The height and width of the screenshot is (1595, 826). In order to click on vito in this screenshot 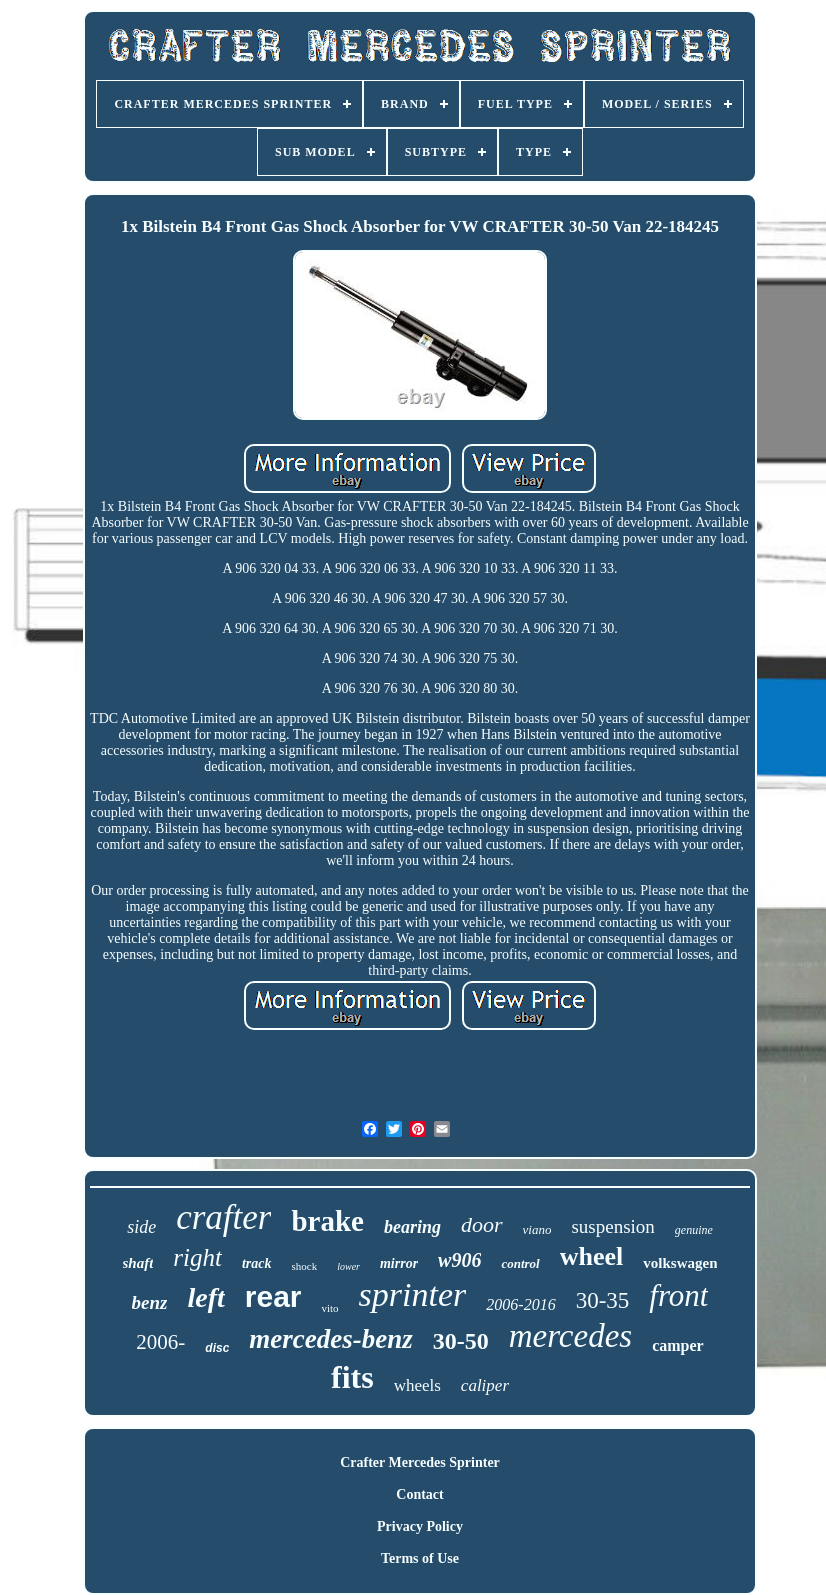, I will do `click(329, 1308)`.